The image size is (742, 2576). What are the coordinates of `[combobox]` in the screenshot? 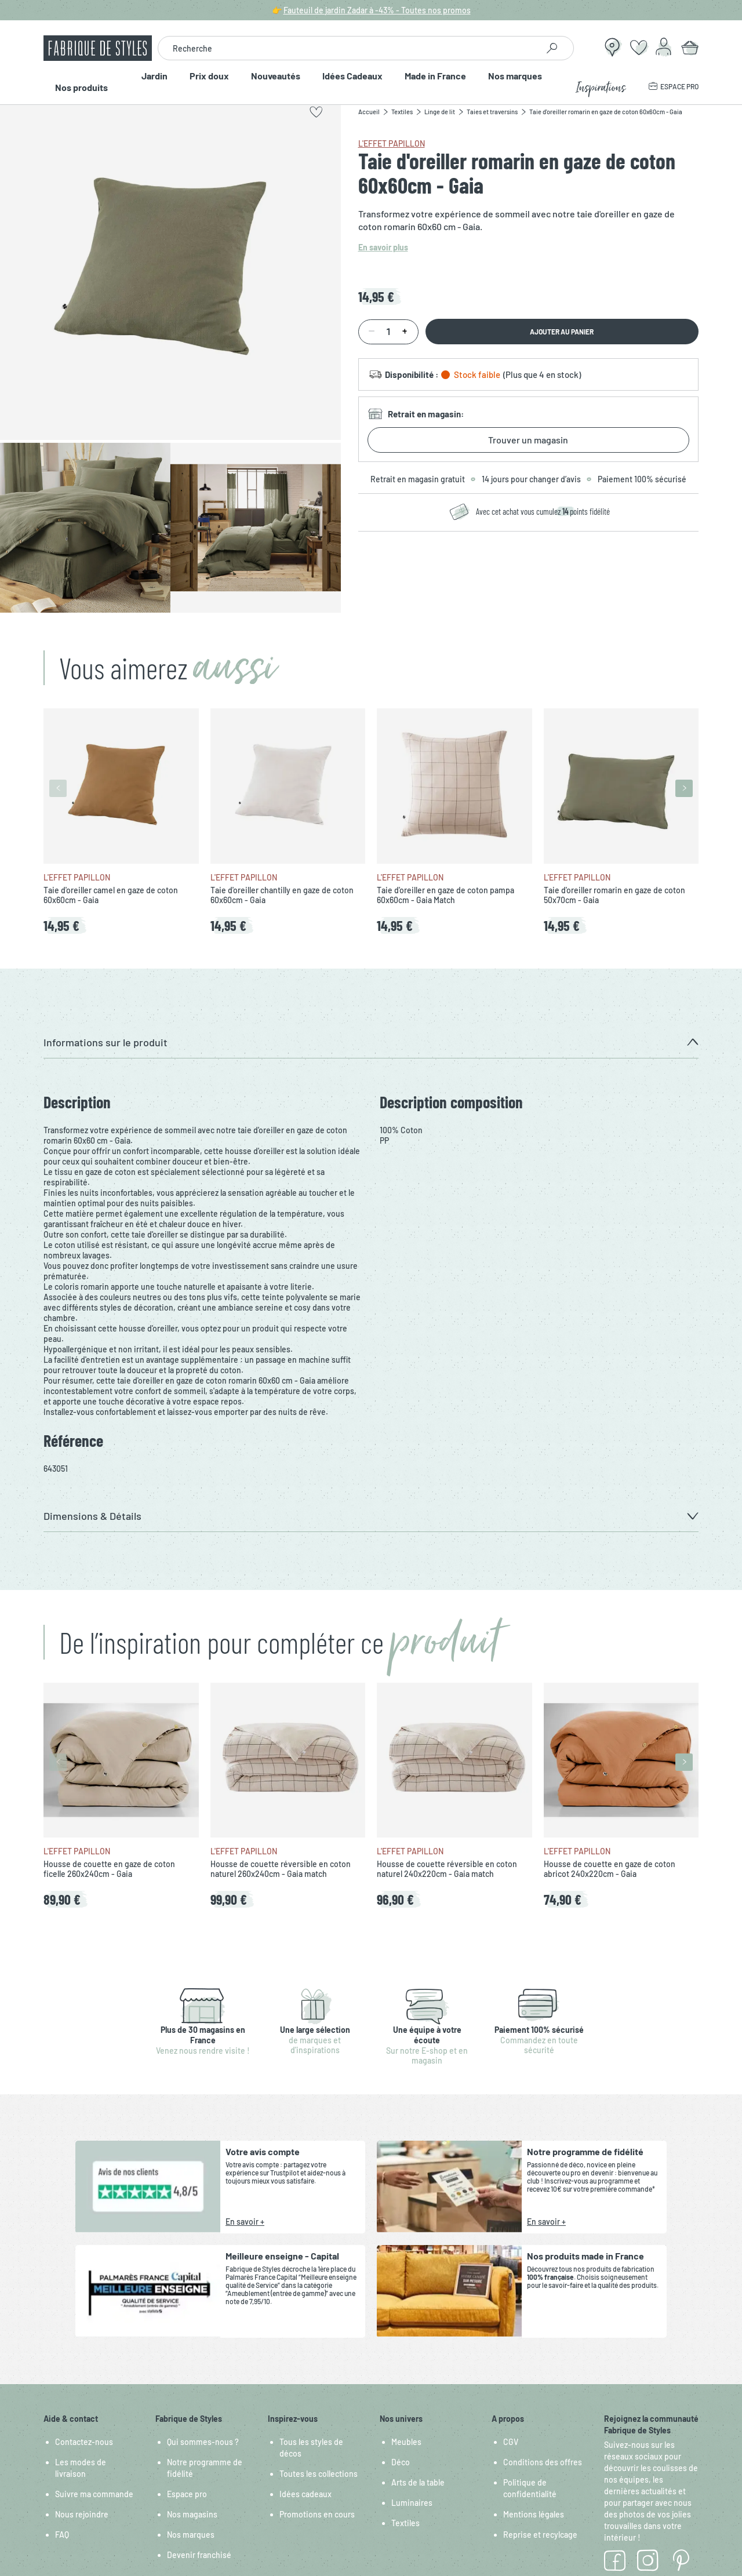 It's located at (347, 48).